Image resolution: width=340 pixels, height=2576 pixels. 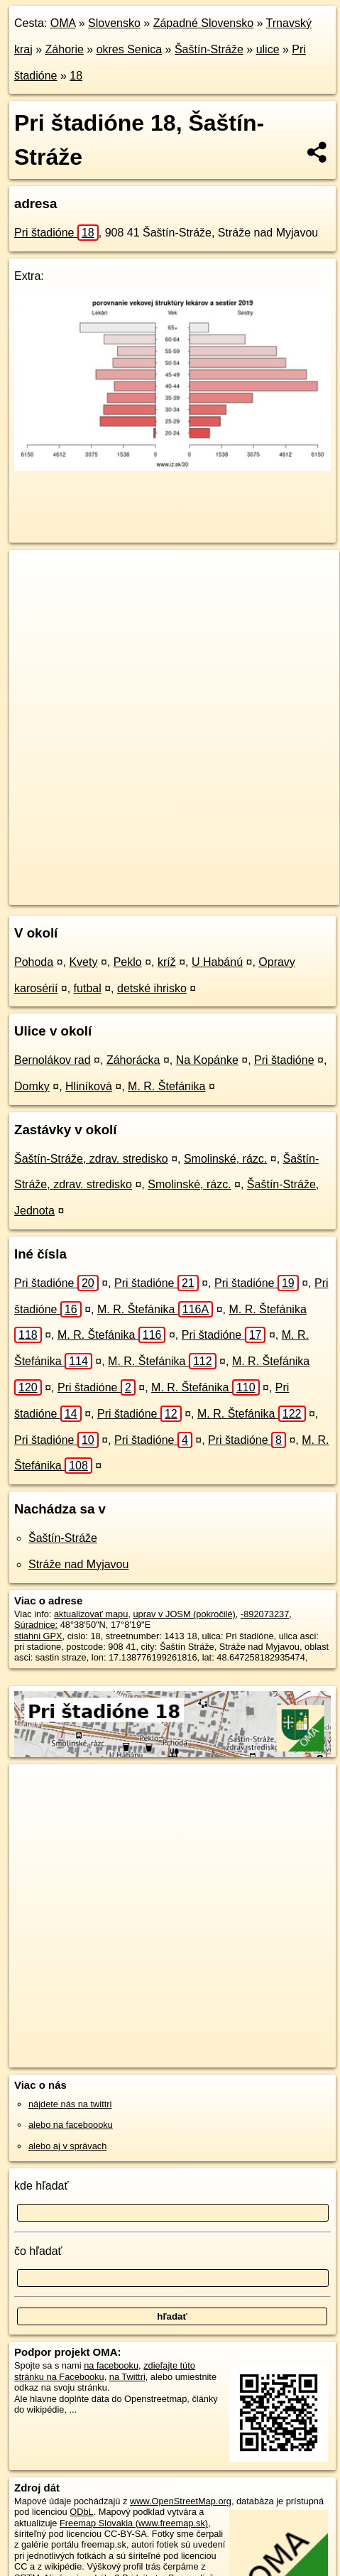 I want to click on ODbL, so click(x=81, y=2511).